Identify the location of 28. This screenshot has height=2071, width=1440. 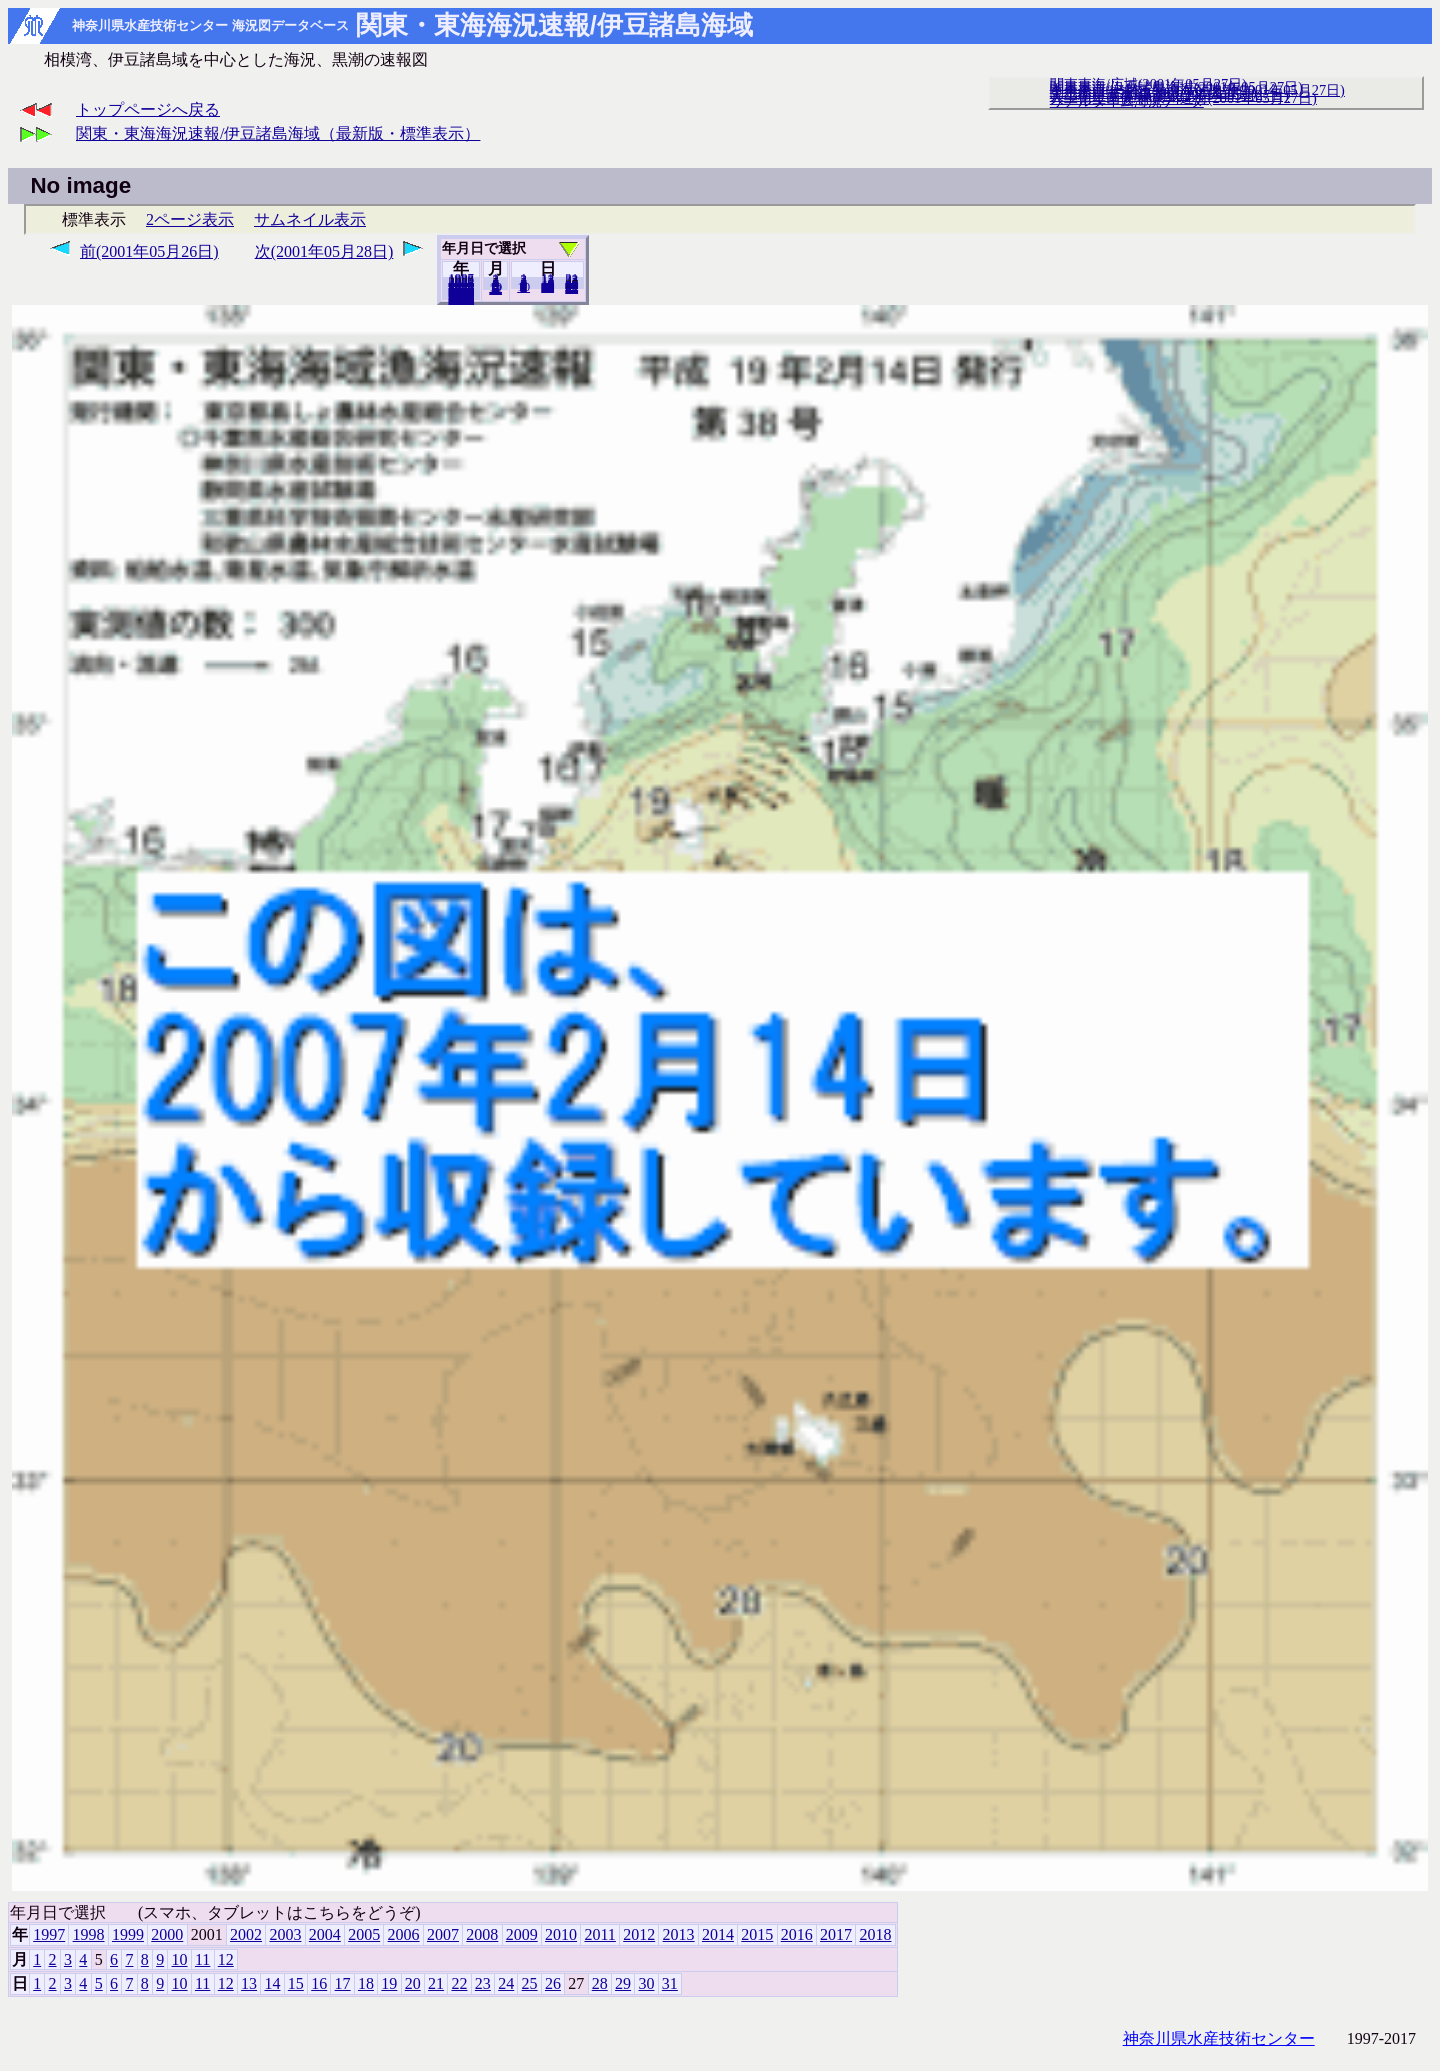
(600, 1983).